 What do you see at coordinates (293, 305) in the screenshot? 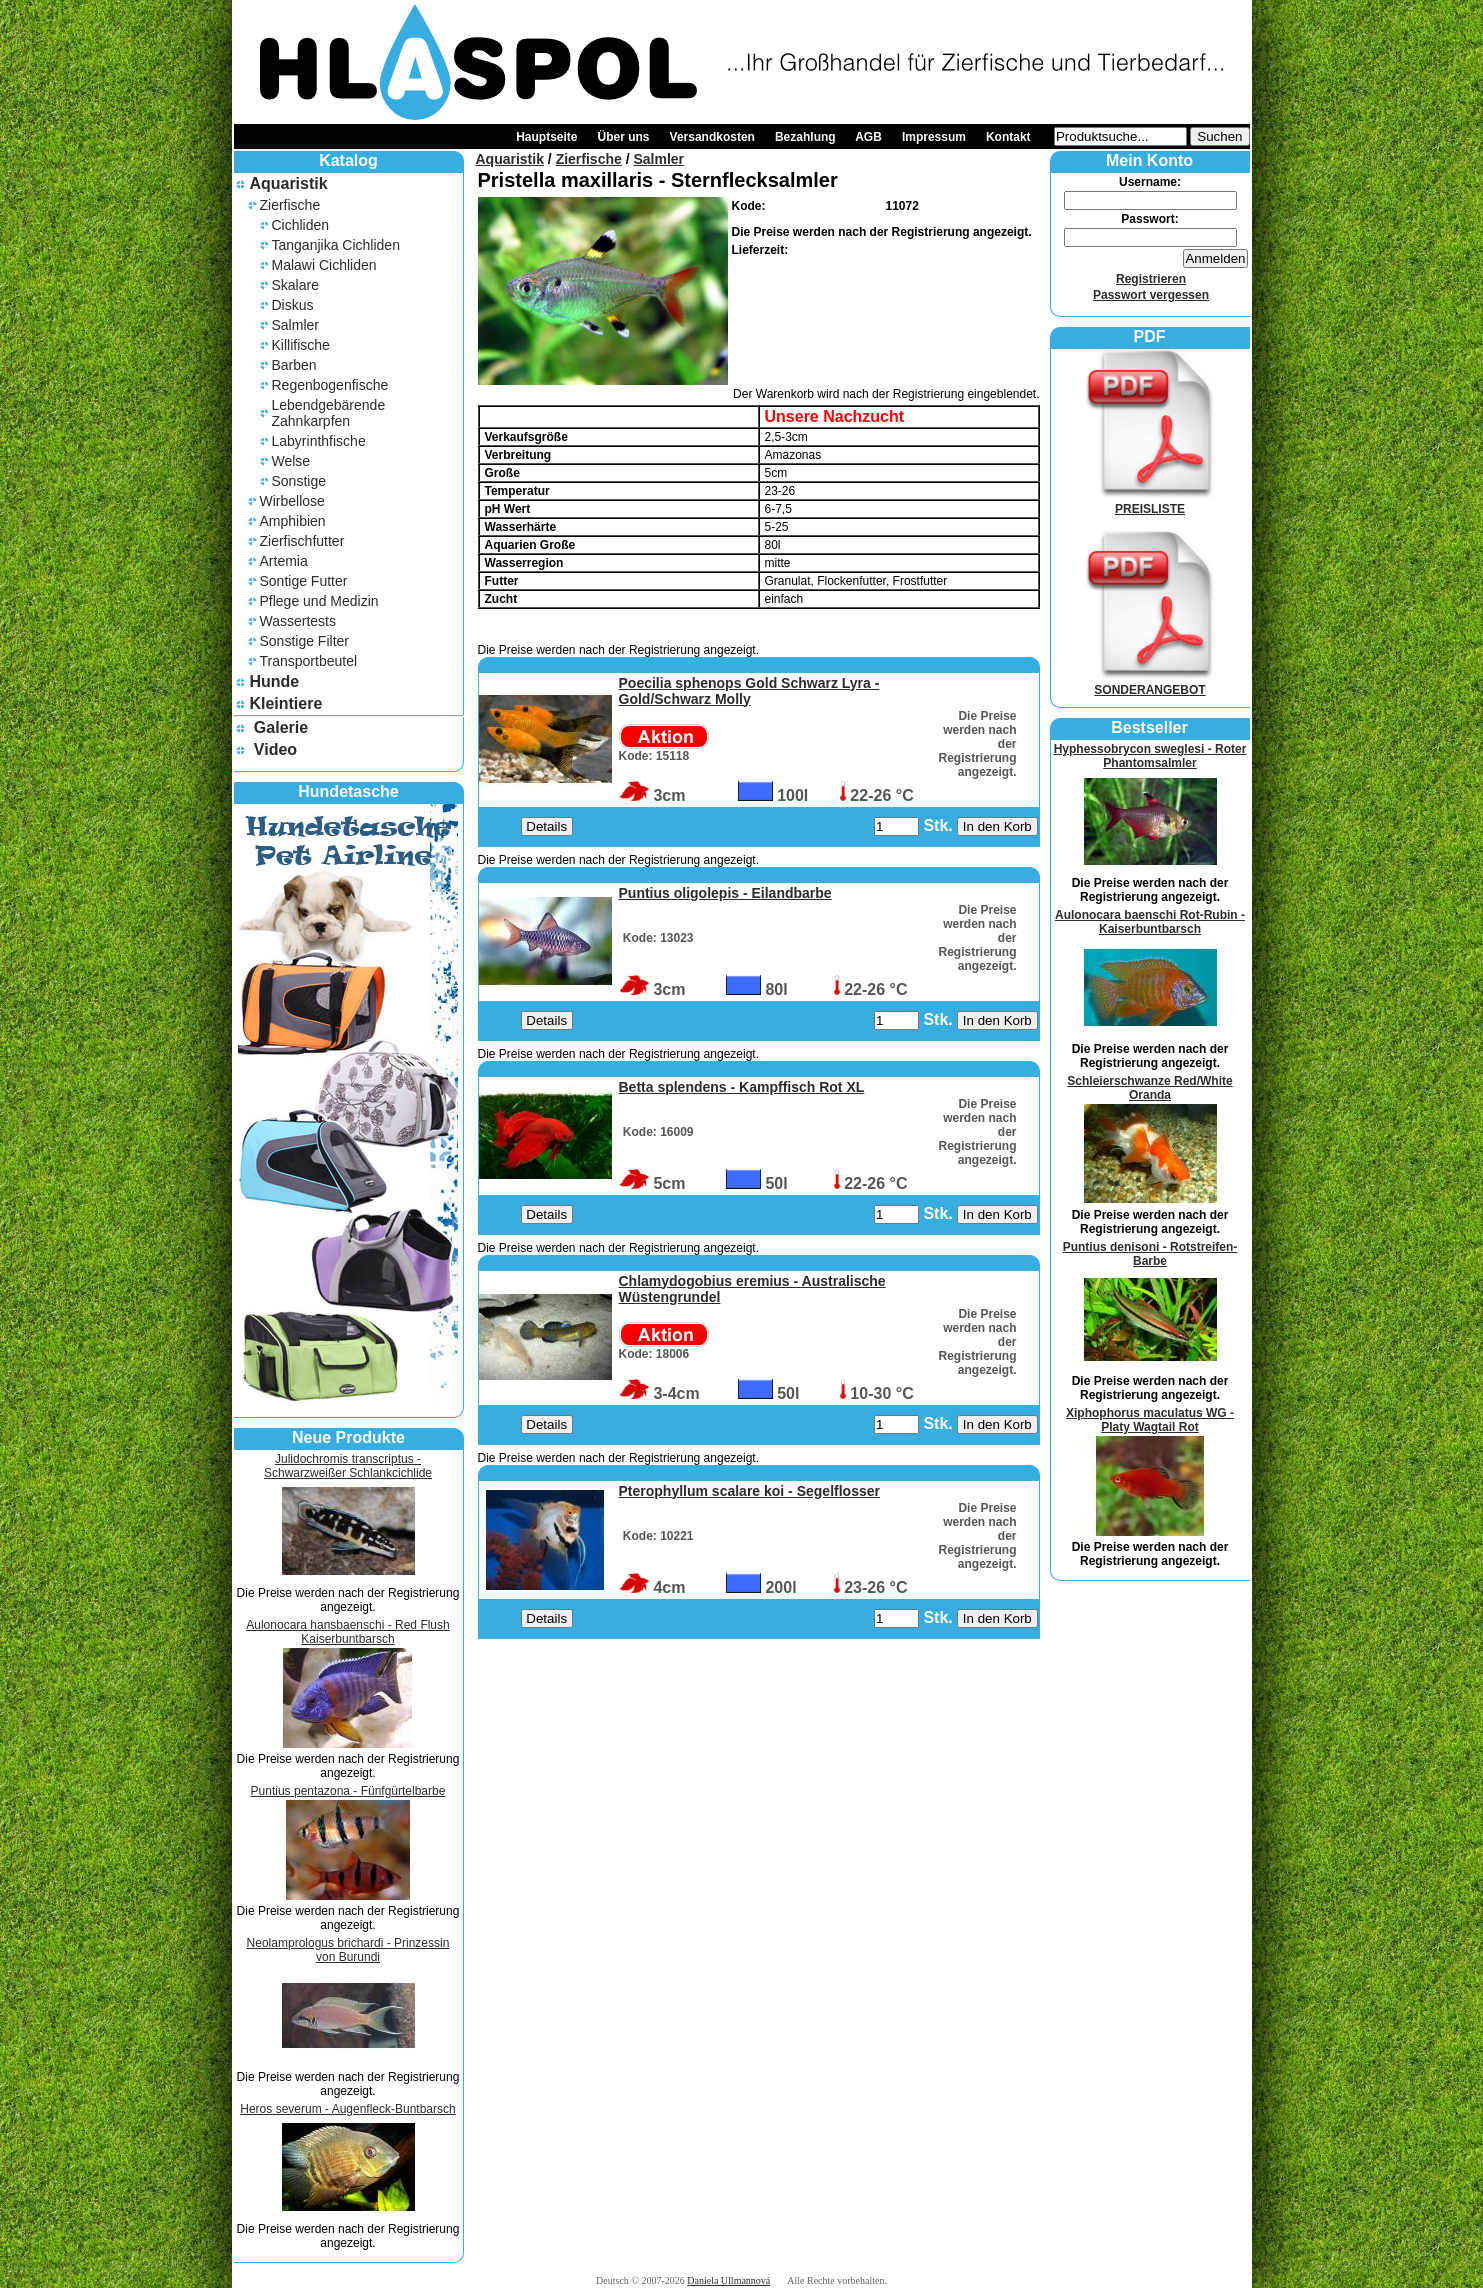
I see `Diskus` at bounding box center [293, 305].